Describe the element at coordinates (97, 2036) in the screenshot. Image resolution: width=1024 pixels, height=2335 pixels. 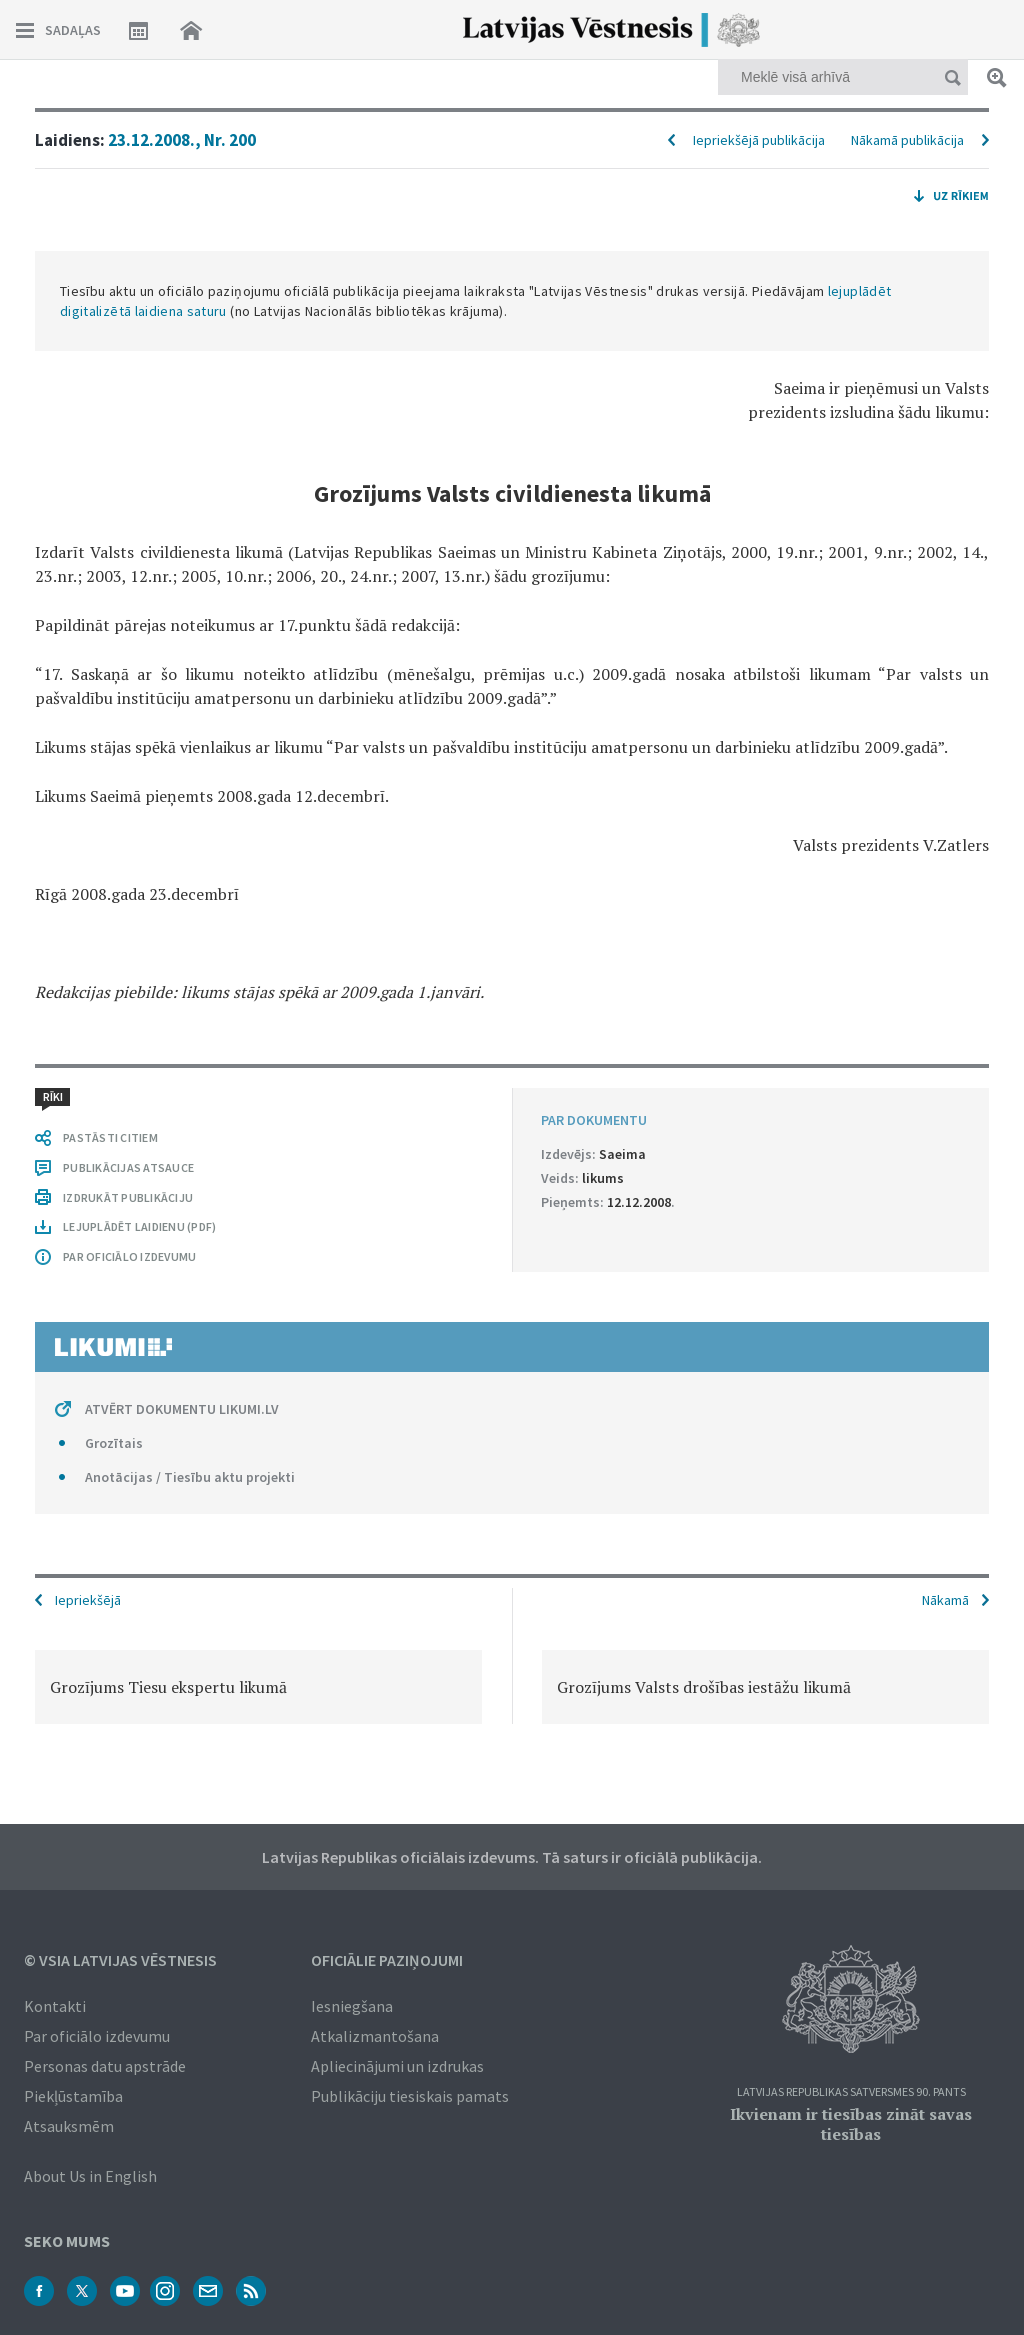
I see `Par oficiālo izdevumu` at that location.